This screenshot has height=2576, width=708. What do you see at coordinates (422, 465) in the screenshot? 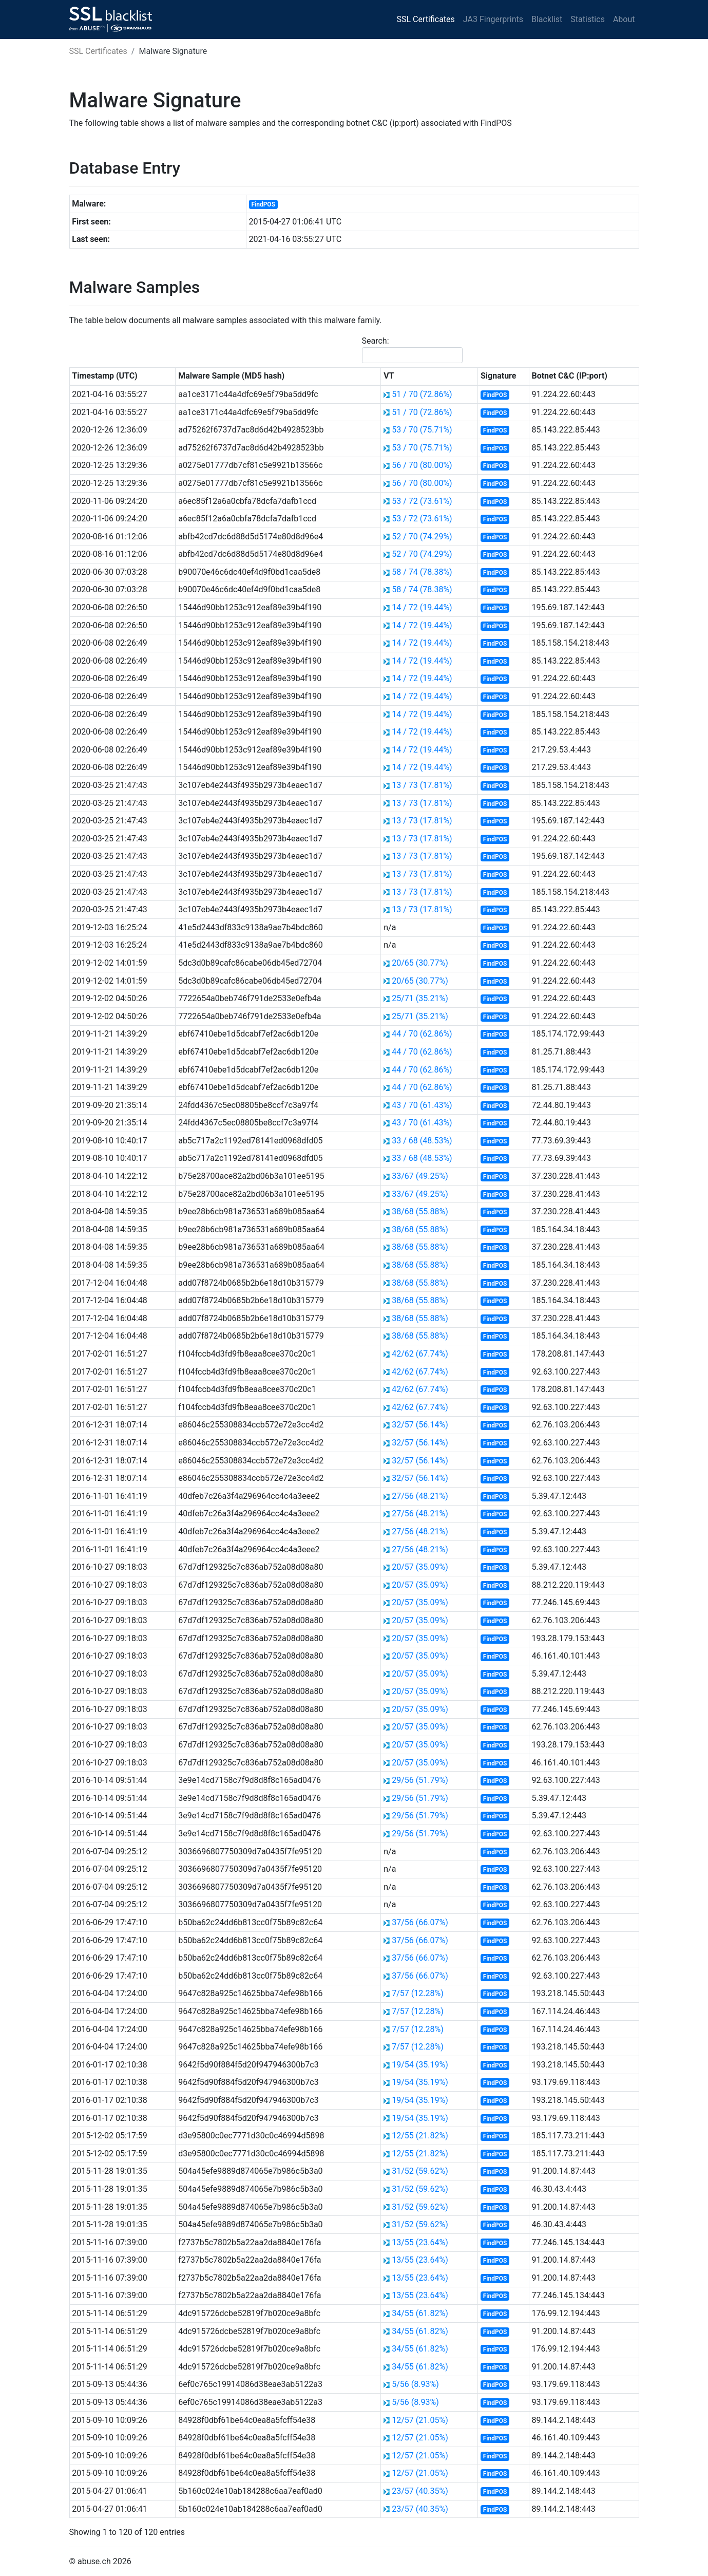
I see `56 / 70 (80.00%)` at bounding box center [422, 465].